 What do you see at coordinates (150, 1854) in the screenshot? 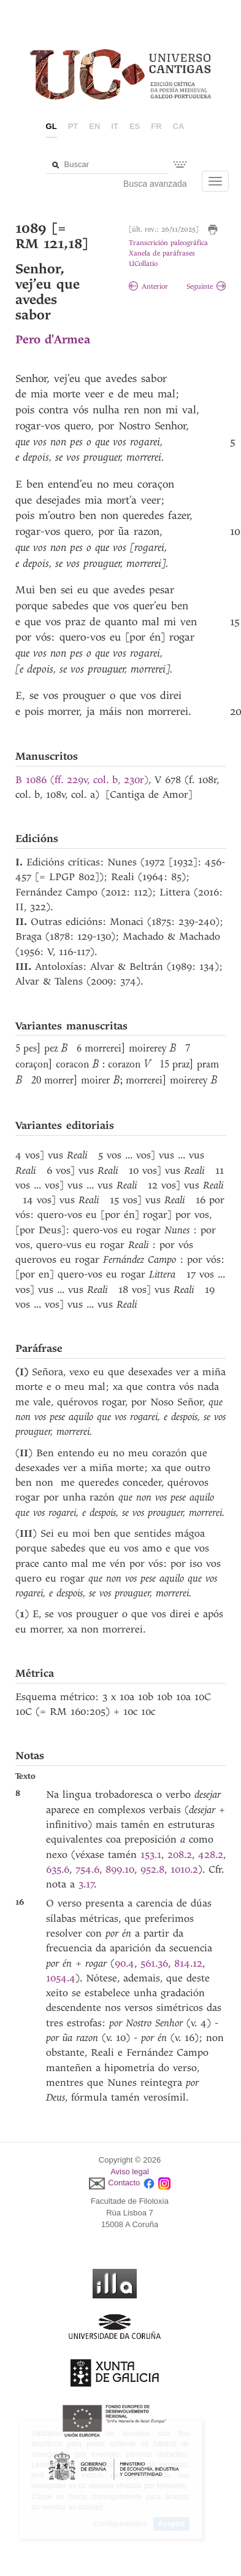
I see `153.1` at bounding box center [150, 1854].